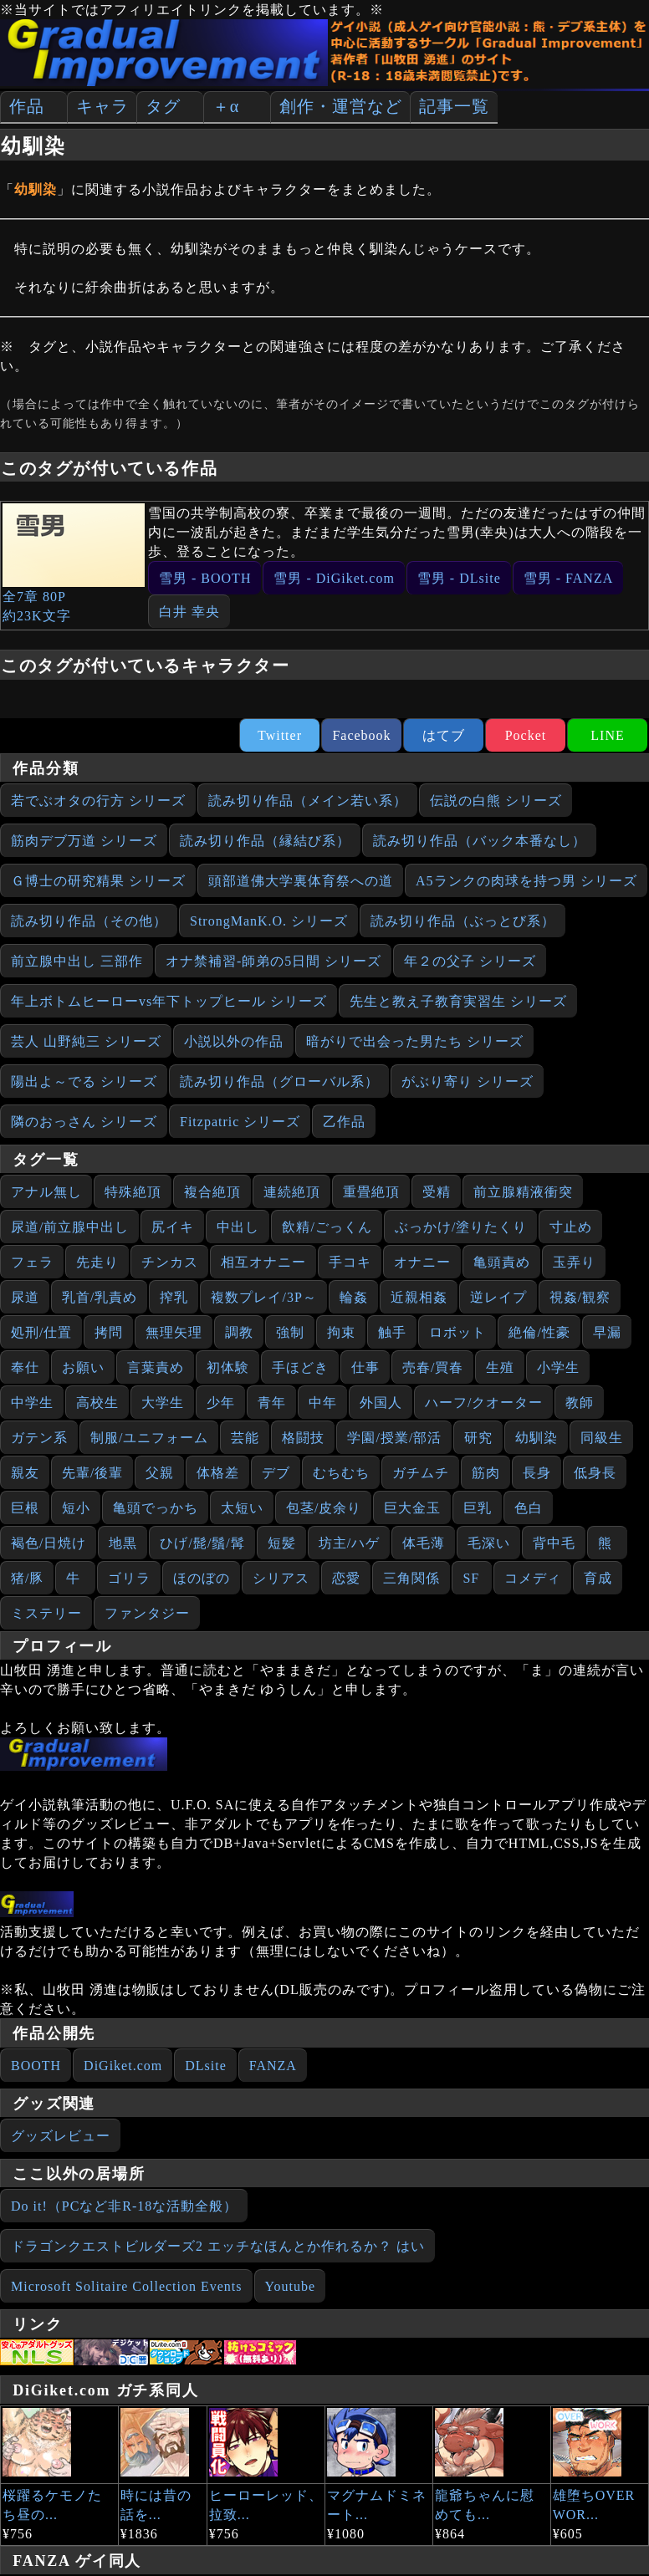 The width and height of the screenshot is (649, 2576). I want to click on 隣のおっさん シリーズ, so click(84, 1122).